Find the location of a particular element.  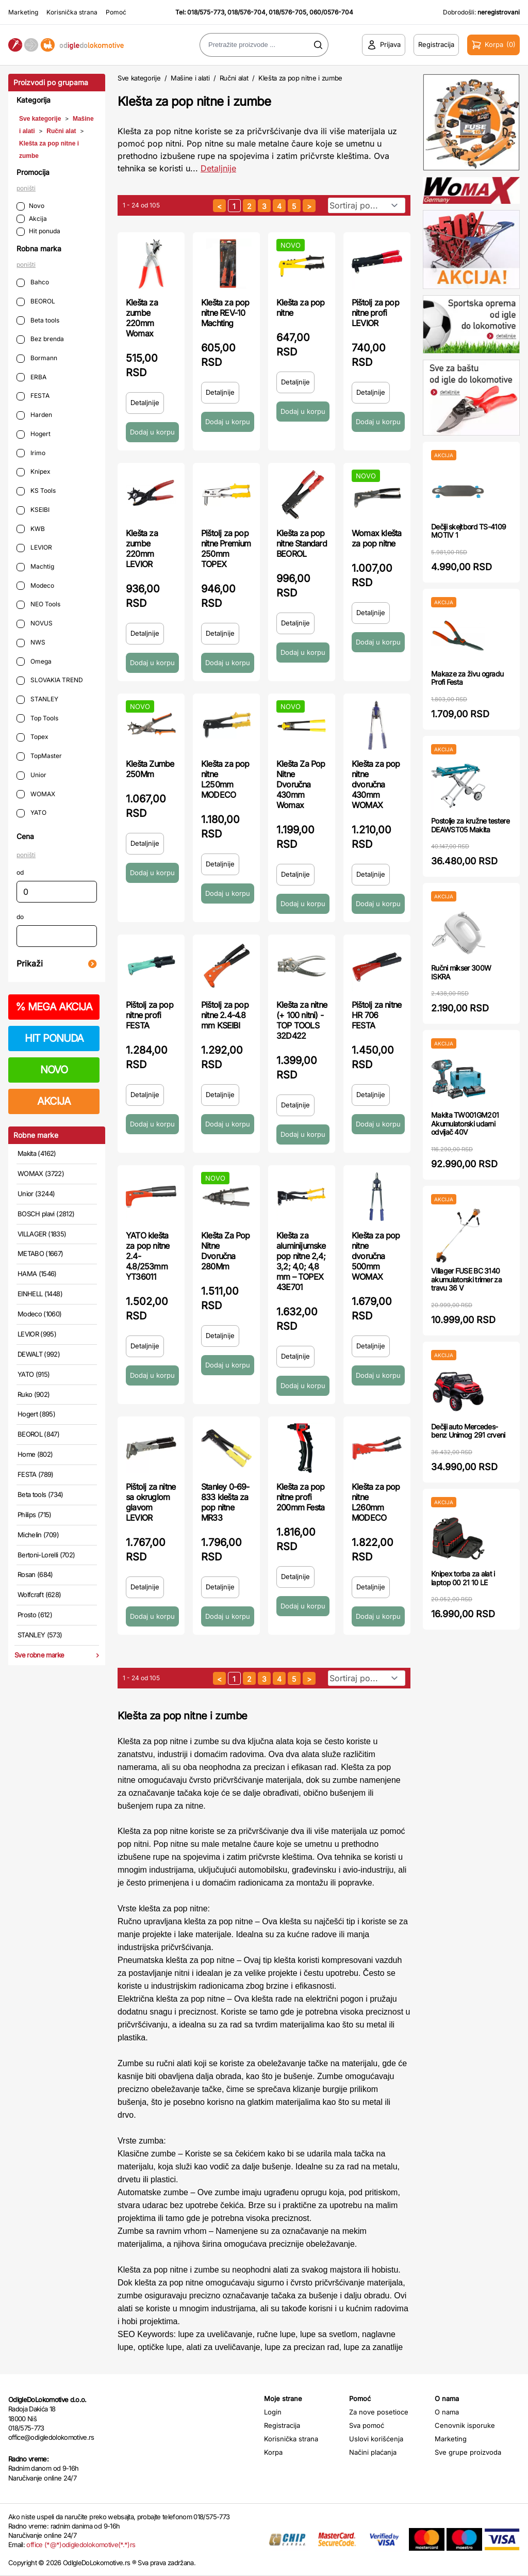

Modeco is located at coordinates (35, 586).